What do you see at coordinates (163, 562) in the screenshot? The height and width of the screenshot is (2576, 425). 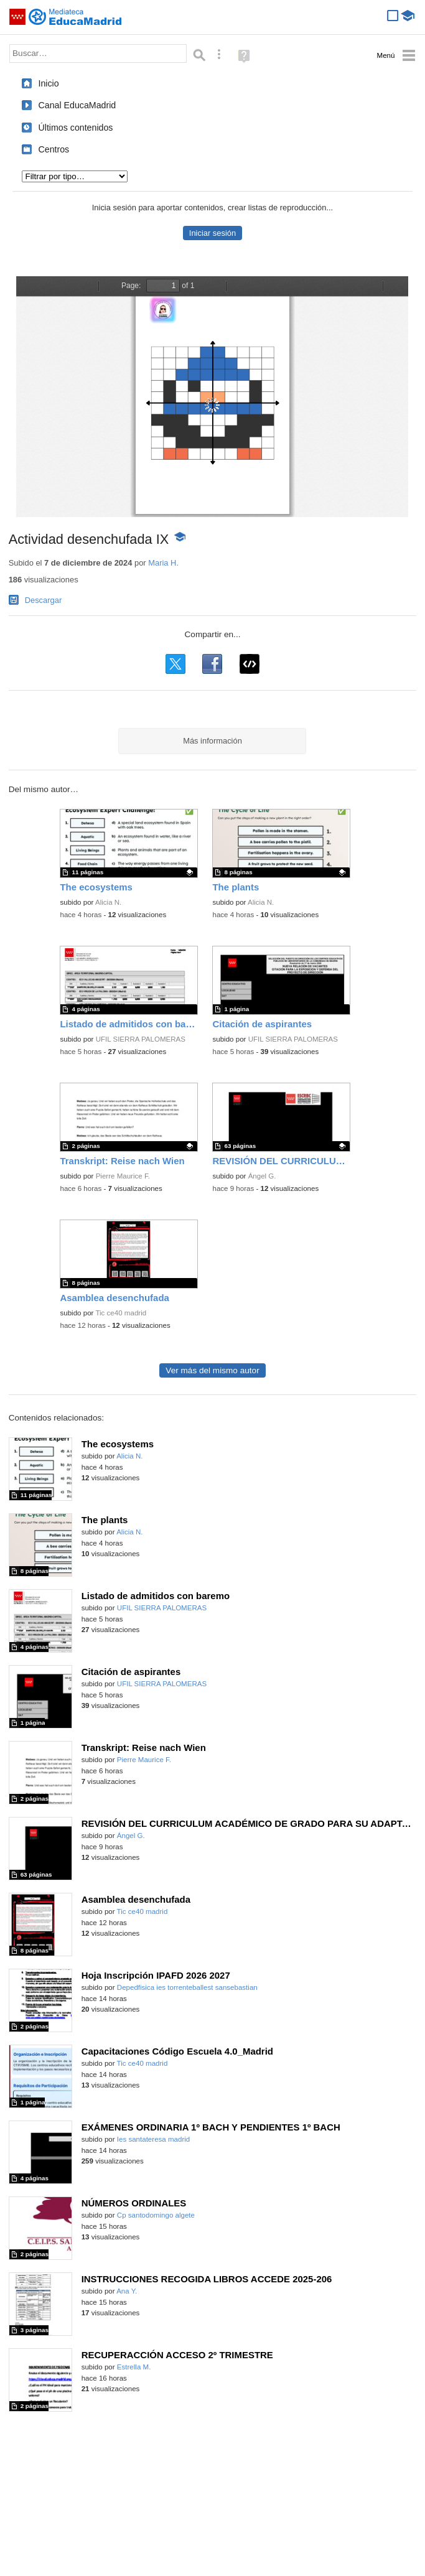 I see `Maria H.` at bounding box center [163, 562].